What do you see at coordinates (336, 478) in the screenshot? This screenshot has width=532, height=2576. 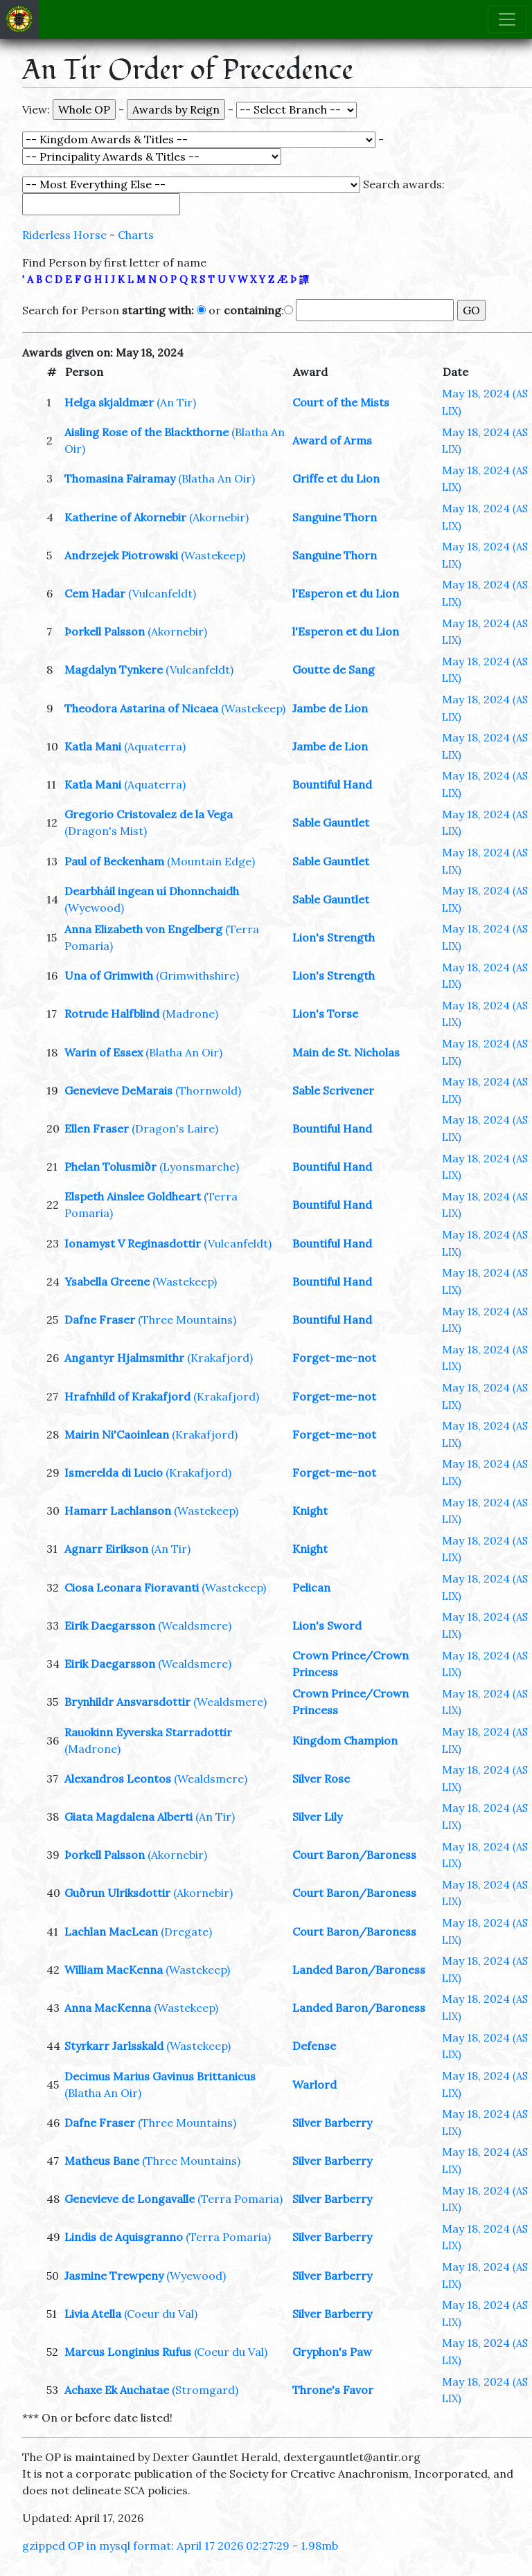 I see `Griffe et du Lion` at bounding box center [336, 478].